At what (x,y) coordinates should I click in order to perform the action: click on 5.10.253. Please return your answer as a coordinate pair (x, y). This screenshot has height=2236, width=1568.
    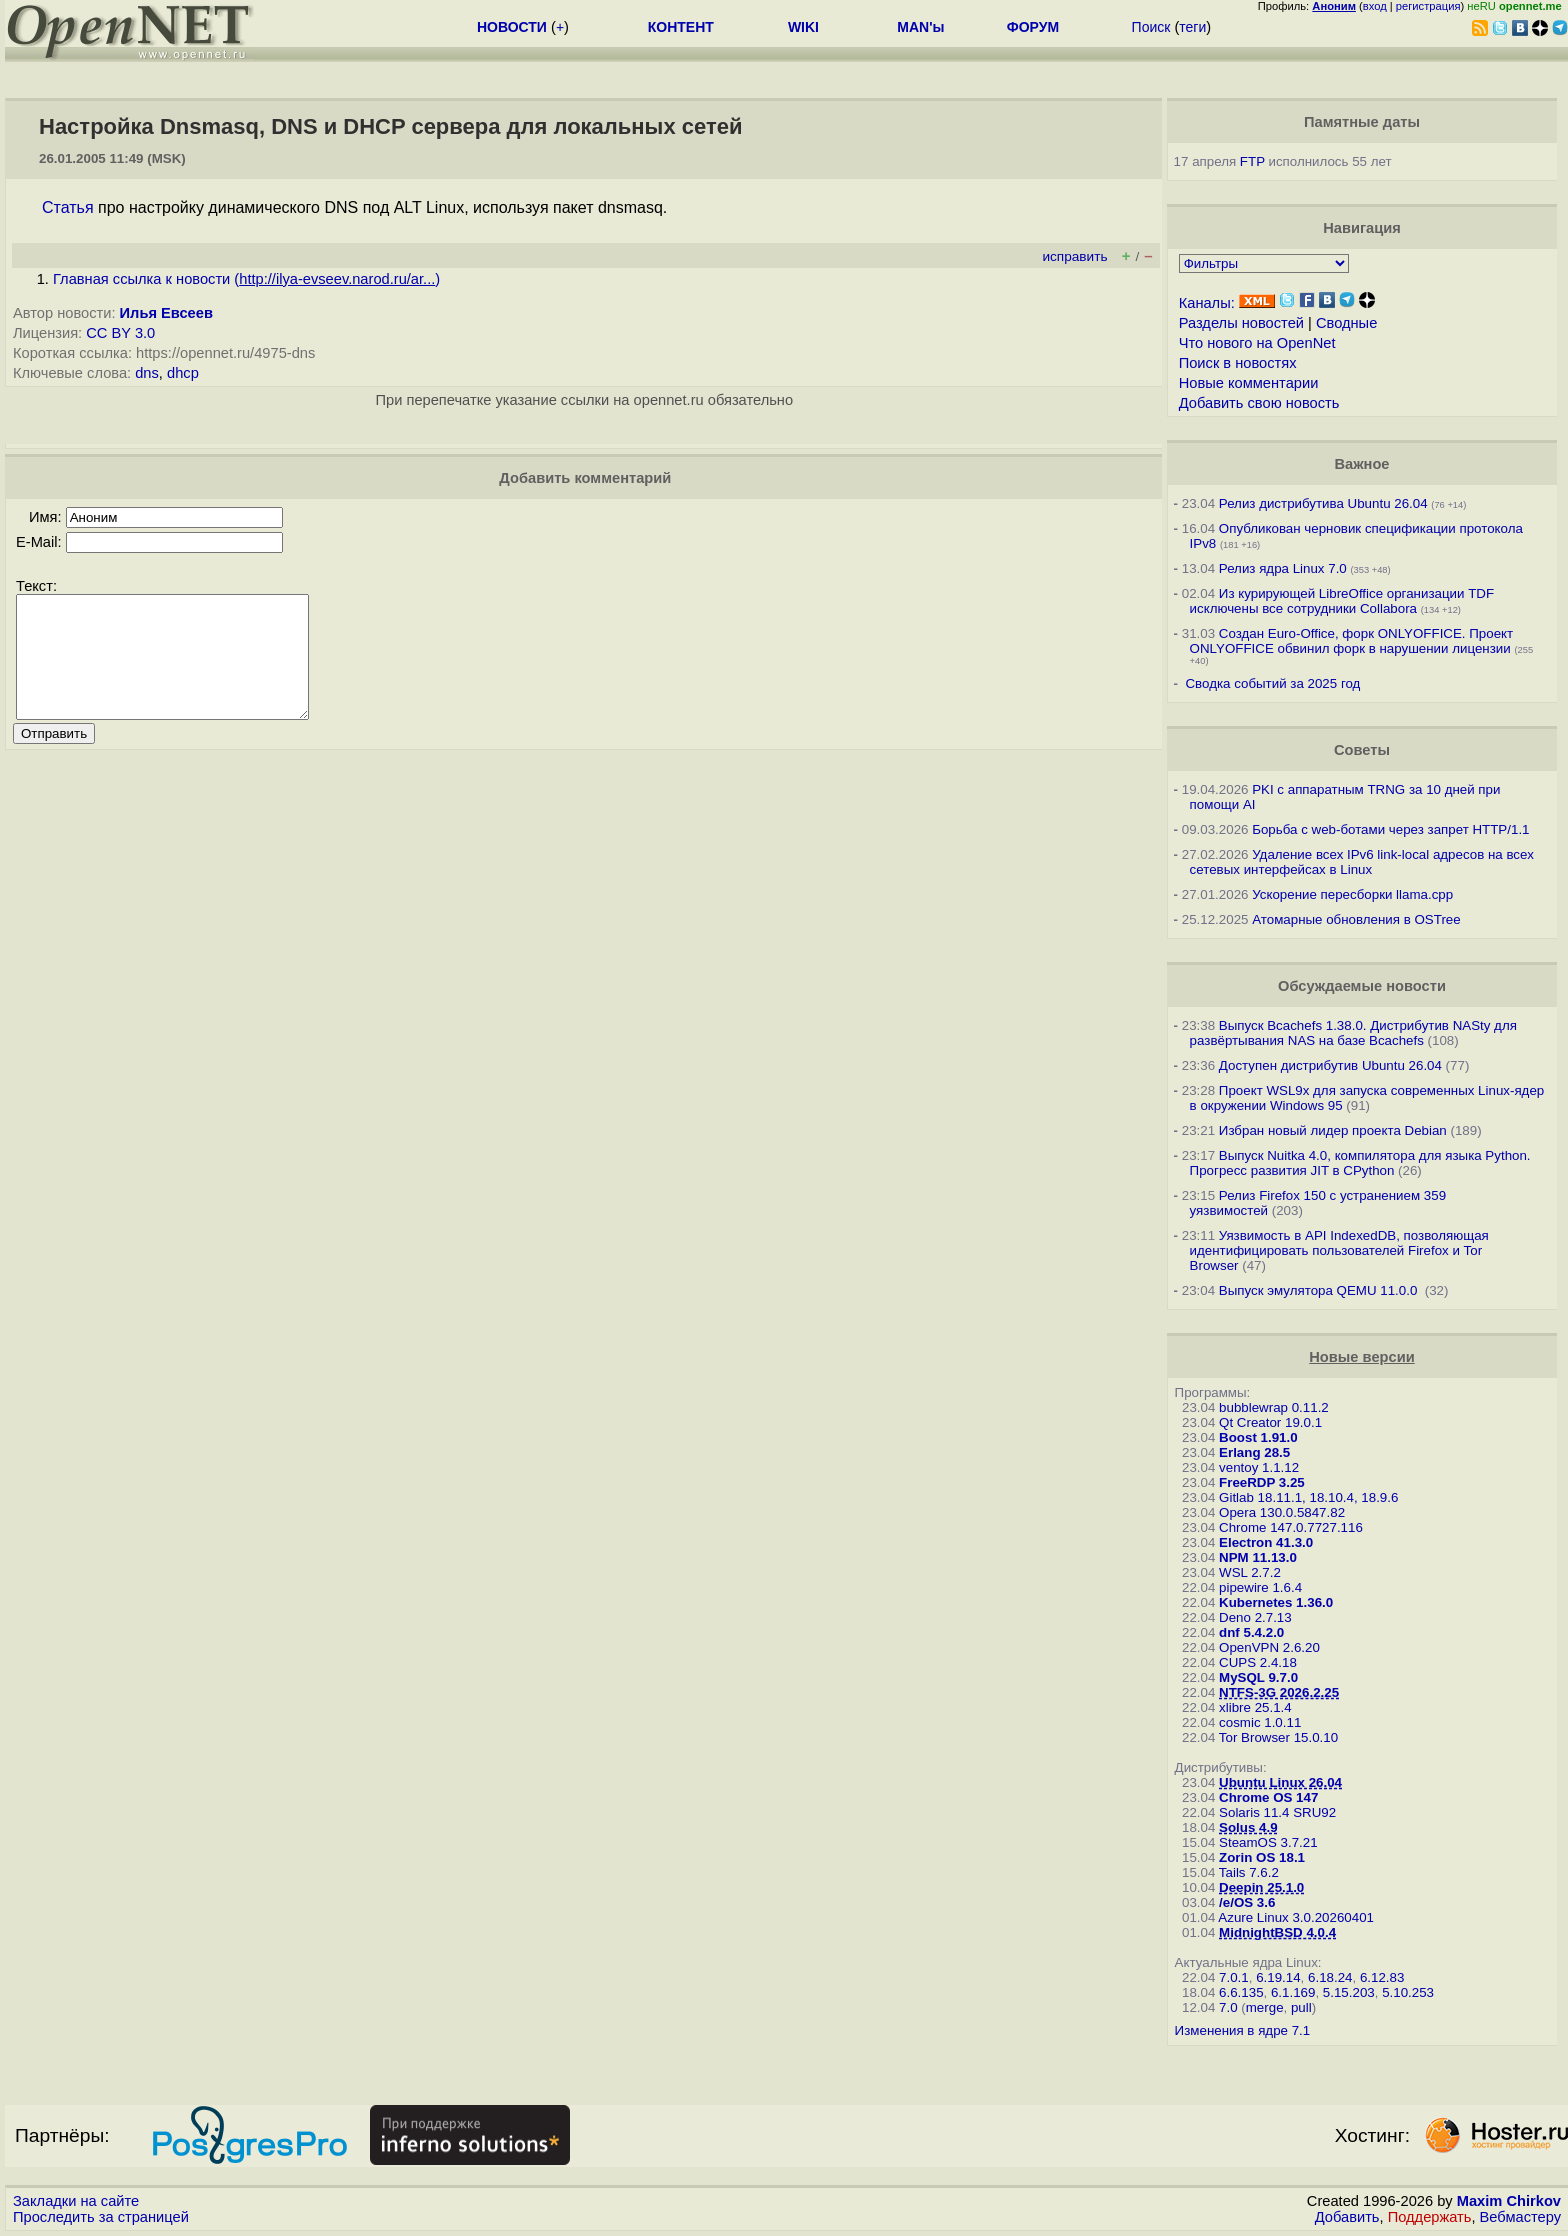
    Looking at the image, I should click on (1408, 1992).